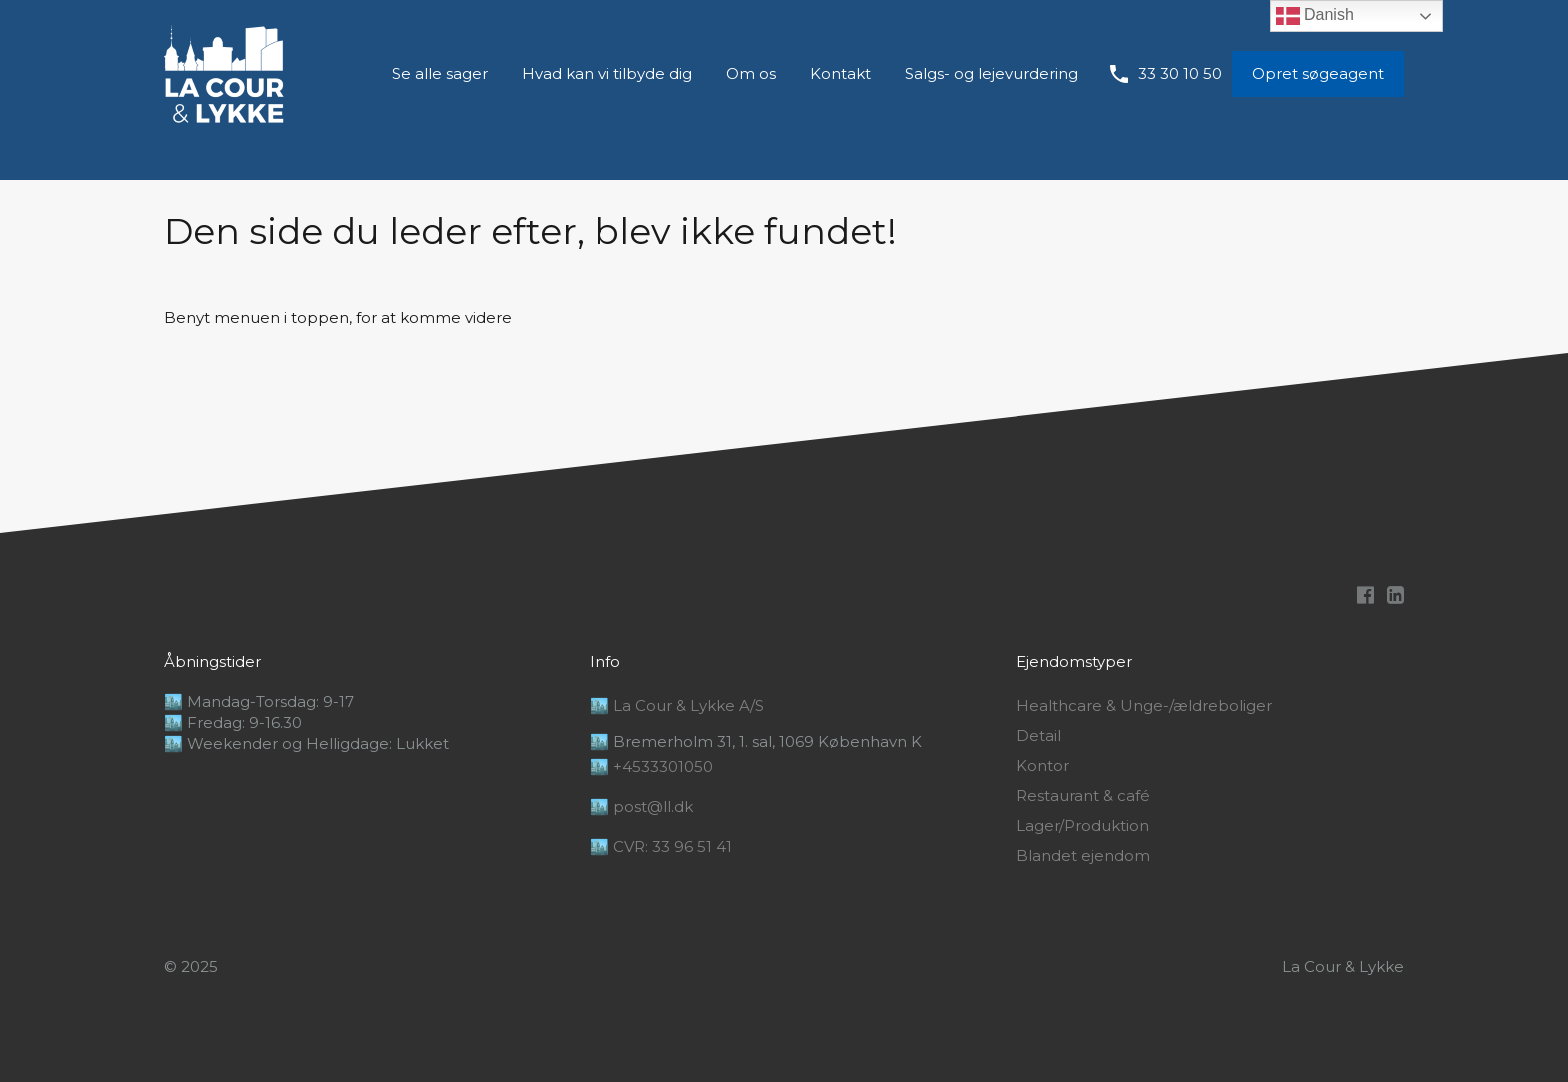 This screenshot has height=1082, width=1568. What do you see at coordinates (677, 705) in the screenshot?
I see `🏙️ La Cour & Lykke A/S` at bounding box center [677, 705].